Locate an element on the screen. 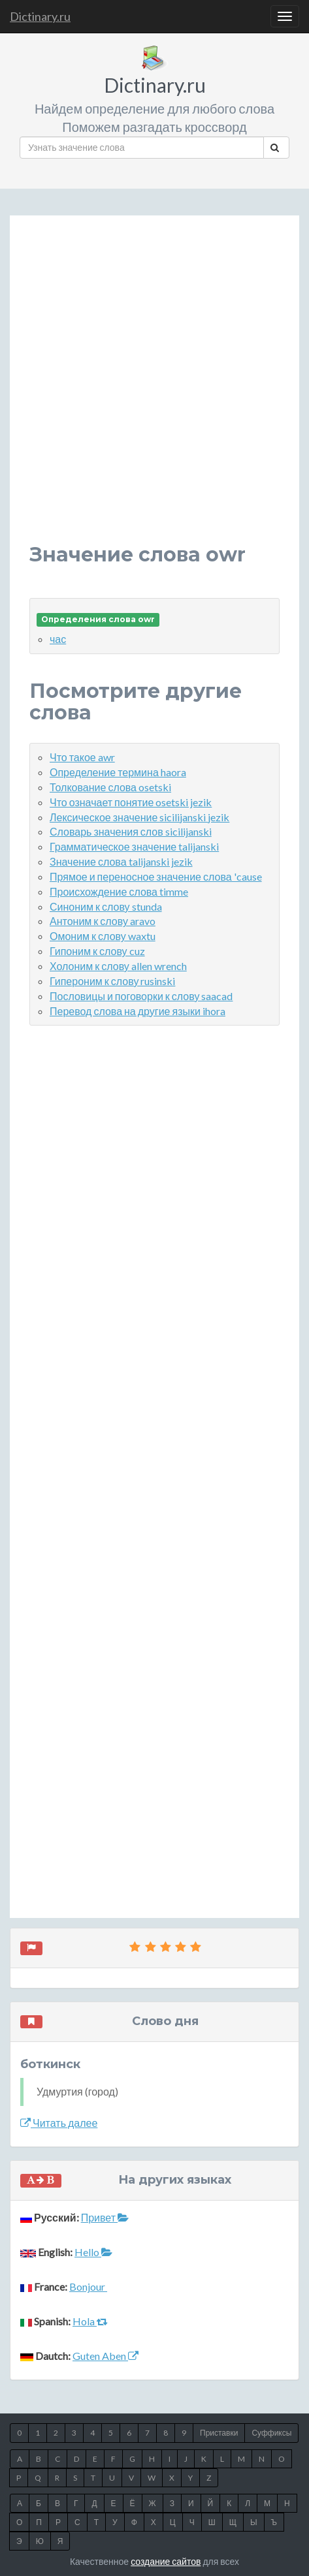 The width and height of the screenshot is (309, 2576). Приставки is located at coordinates (219, 2433).